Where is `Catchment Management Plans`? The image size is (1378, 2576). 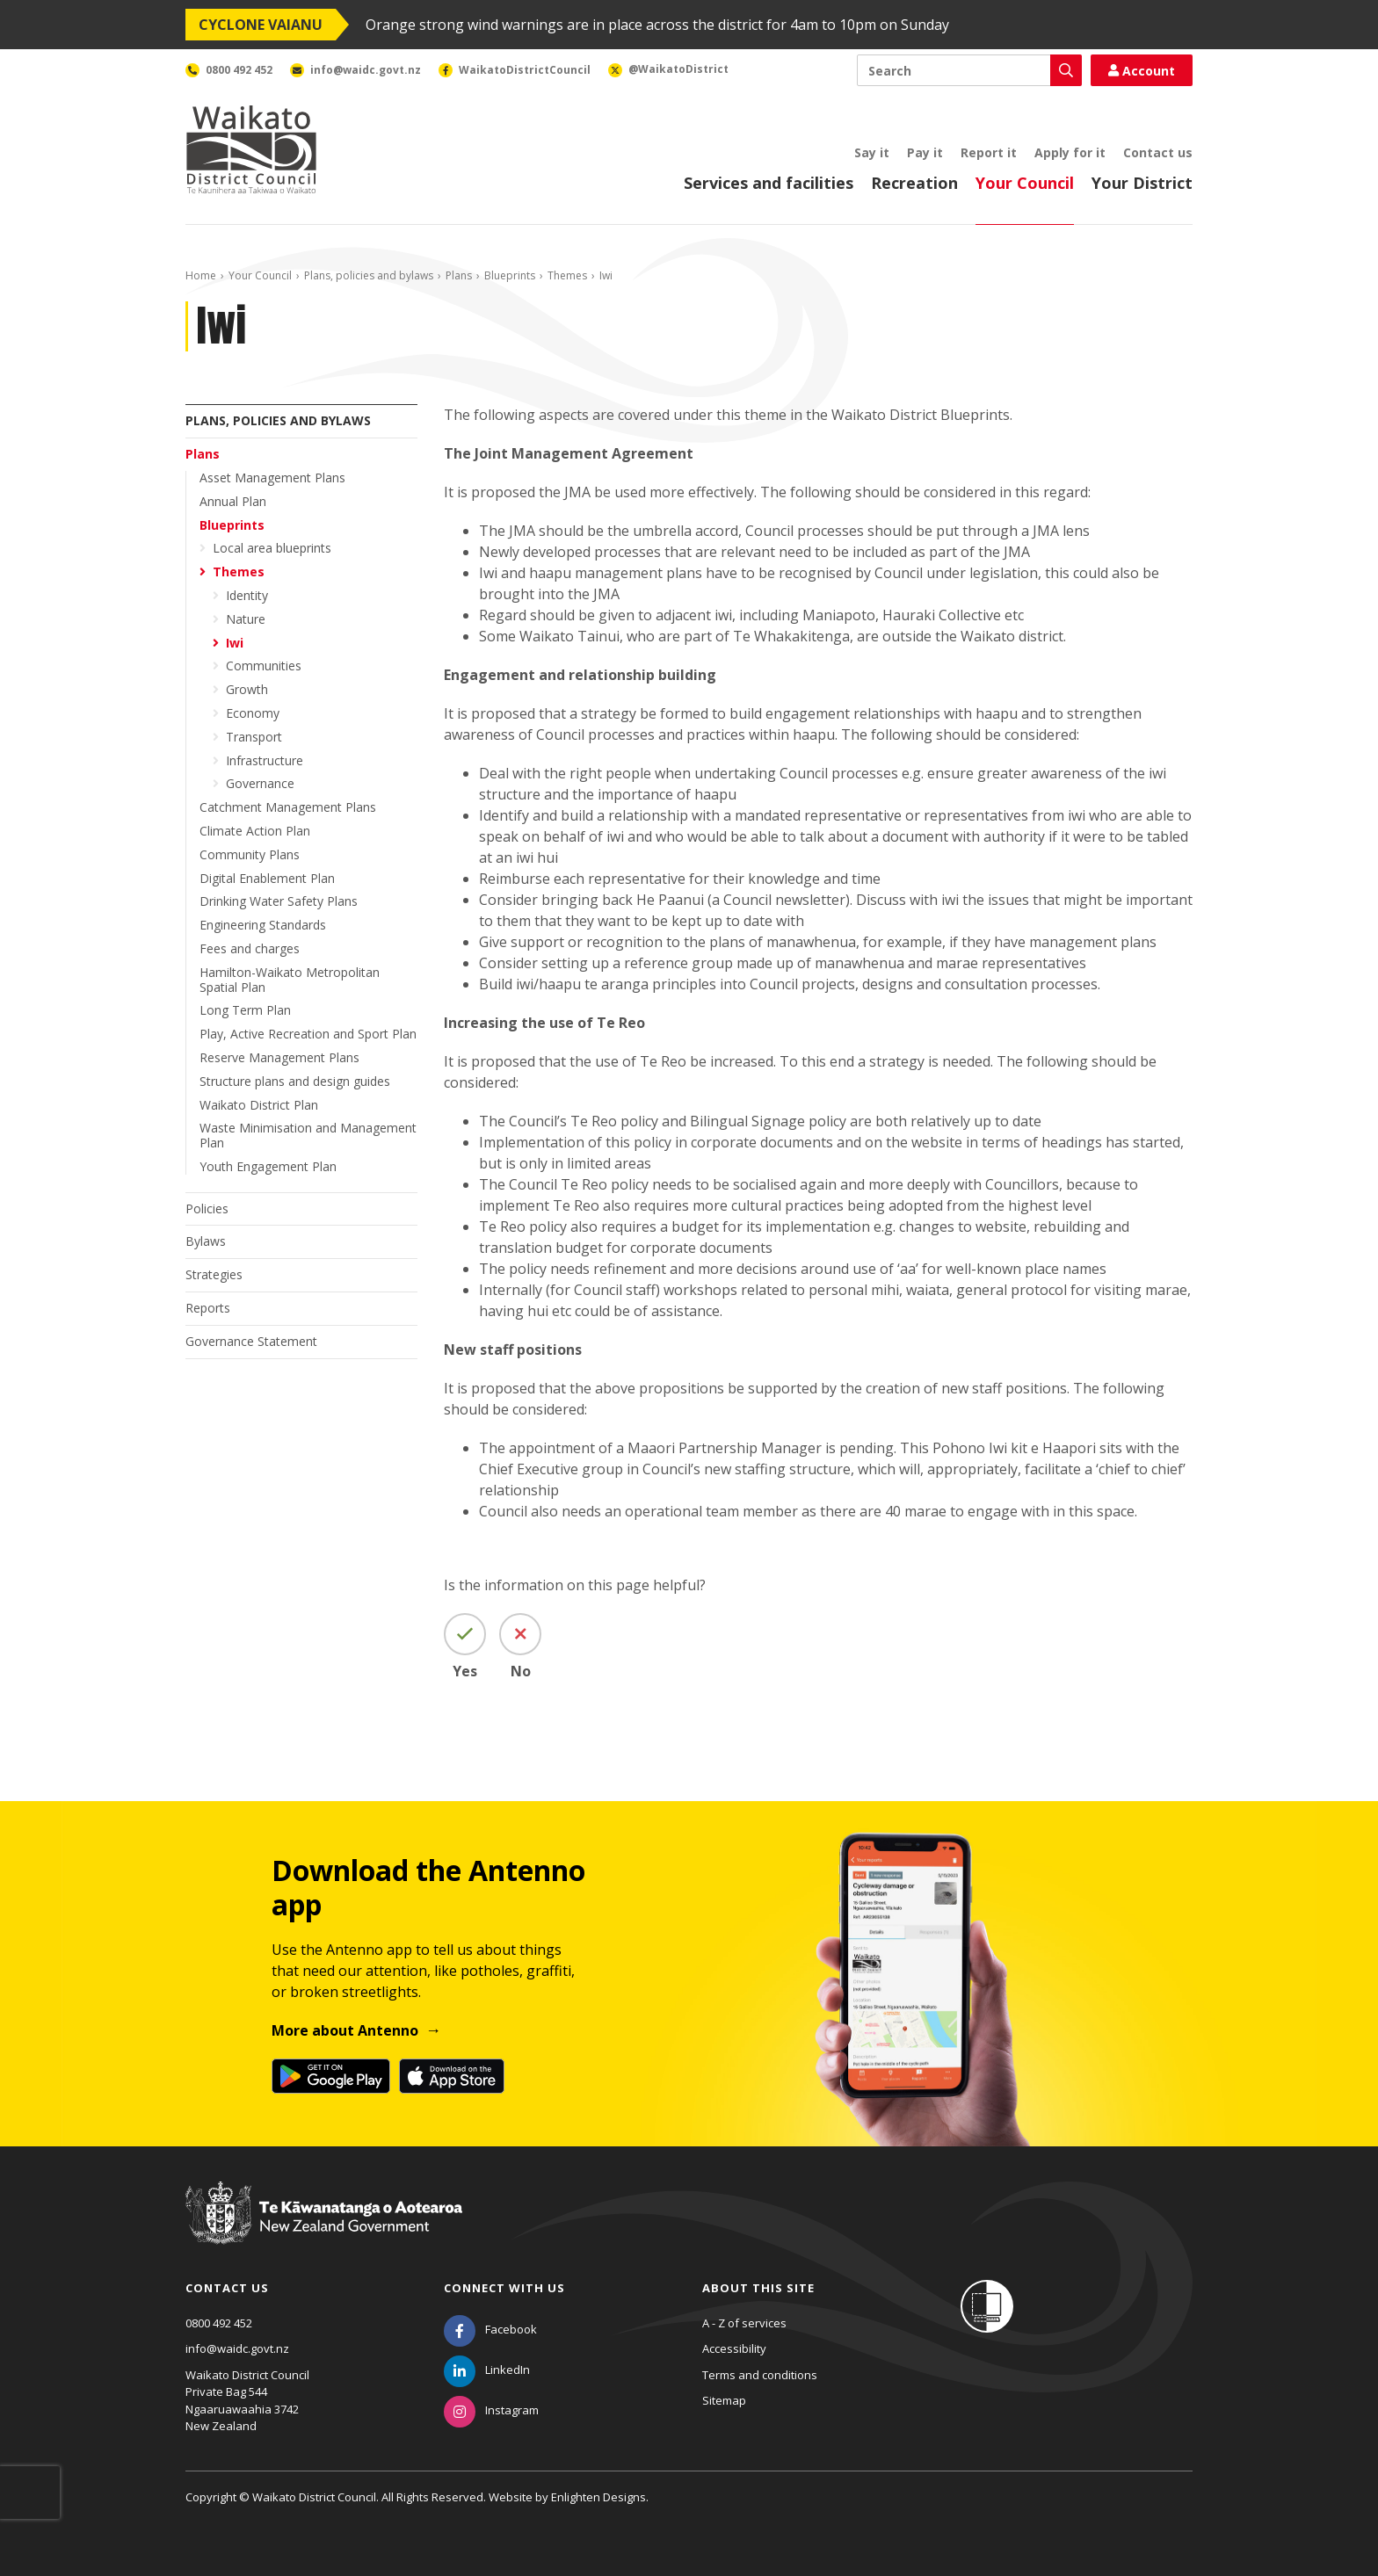
Catchment Management Plans is located at coordinates (287, 807).